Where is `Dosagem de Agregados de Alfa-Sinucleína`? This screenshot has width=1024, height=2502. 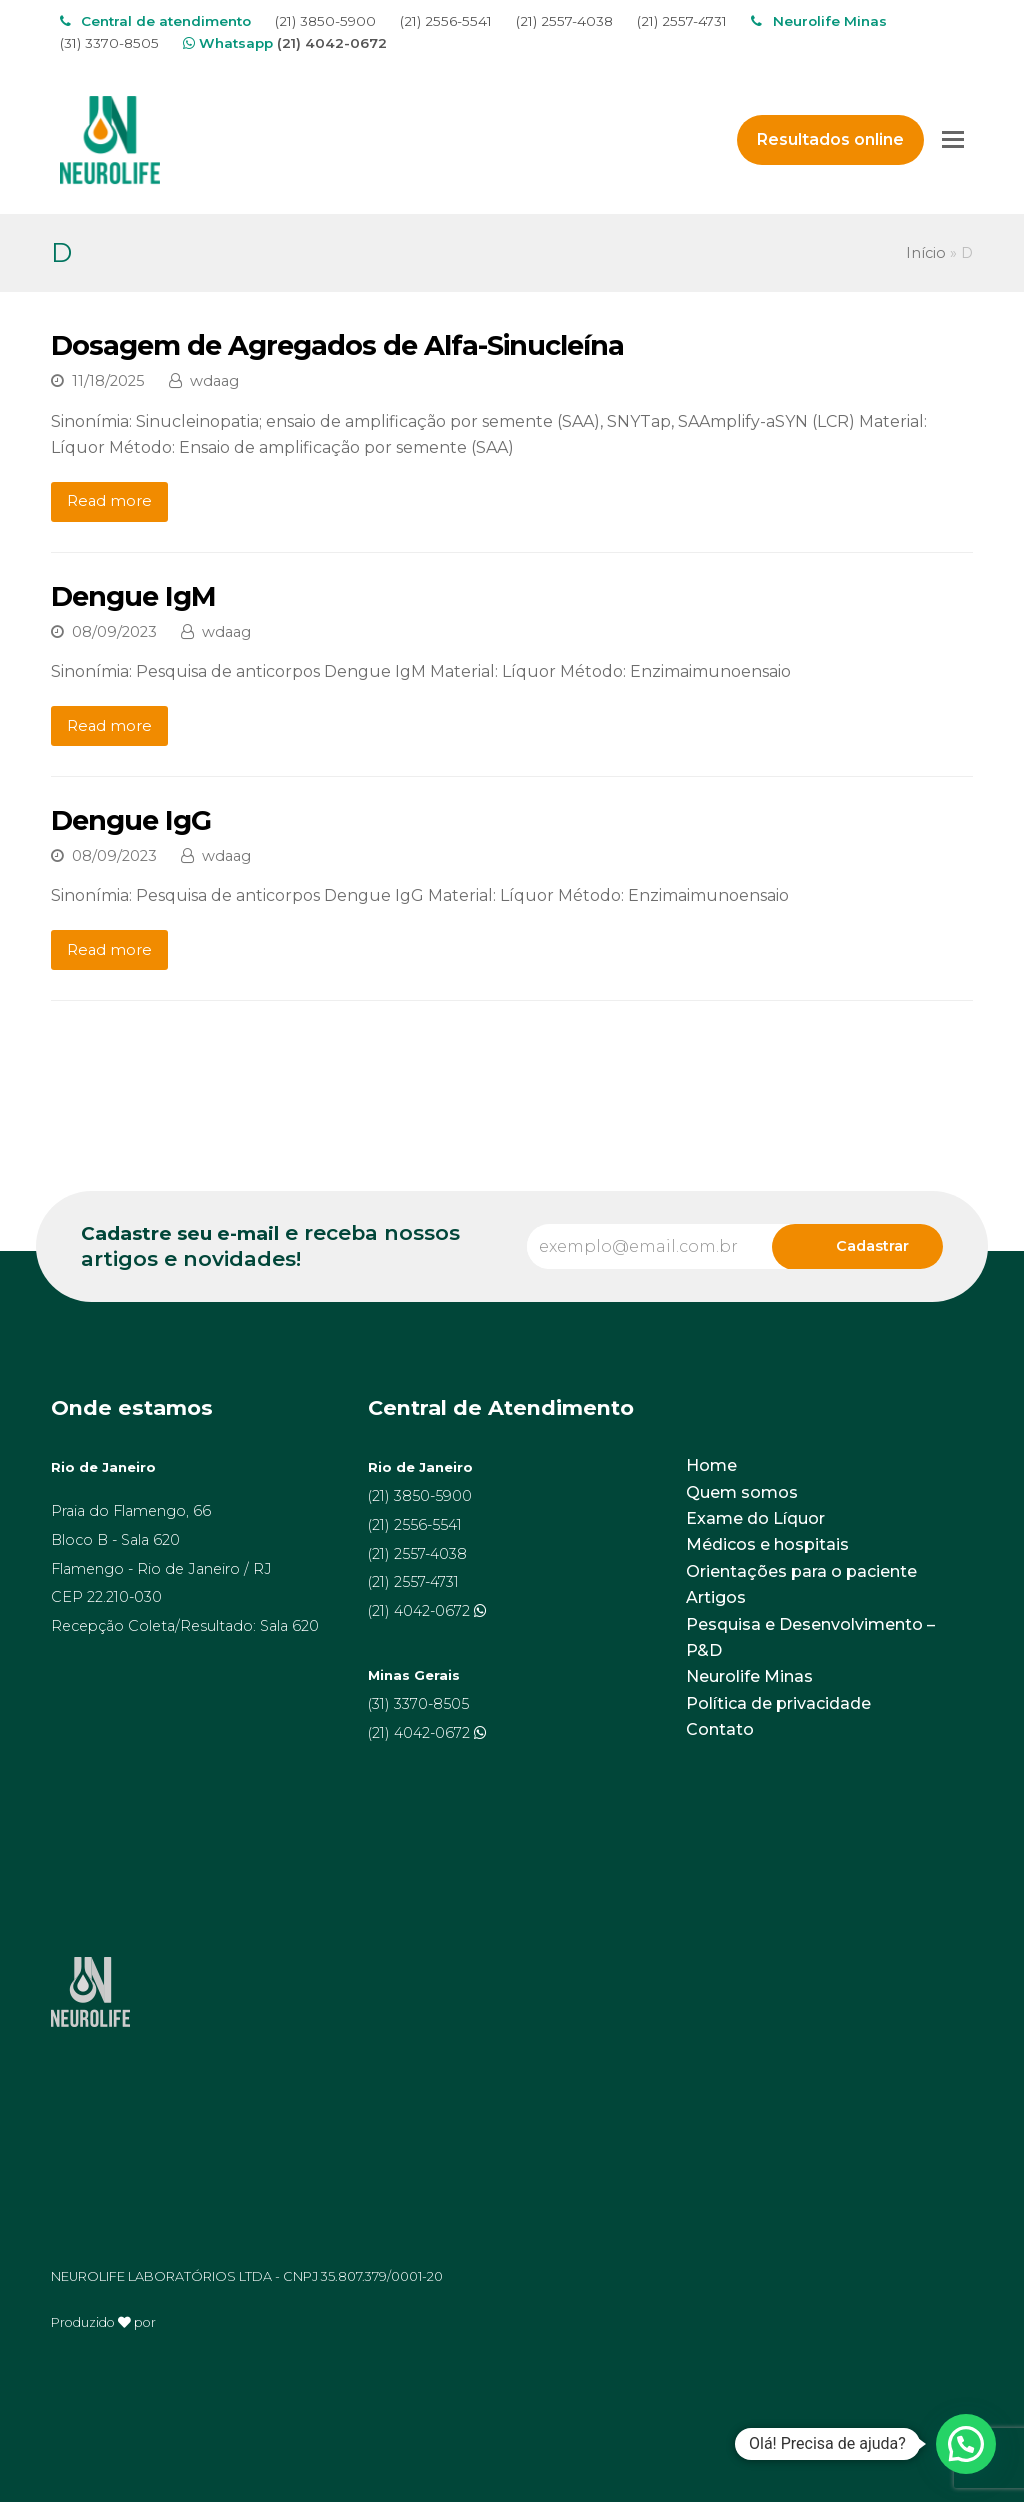
Dosagem de Agregados de Alfa-Sinucleína is located at coordinates (337, 345).